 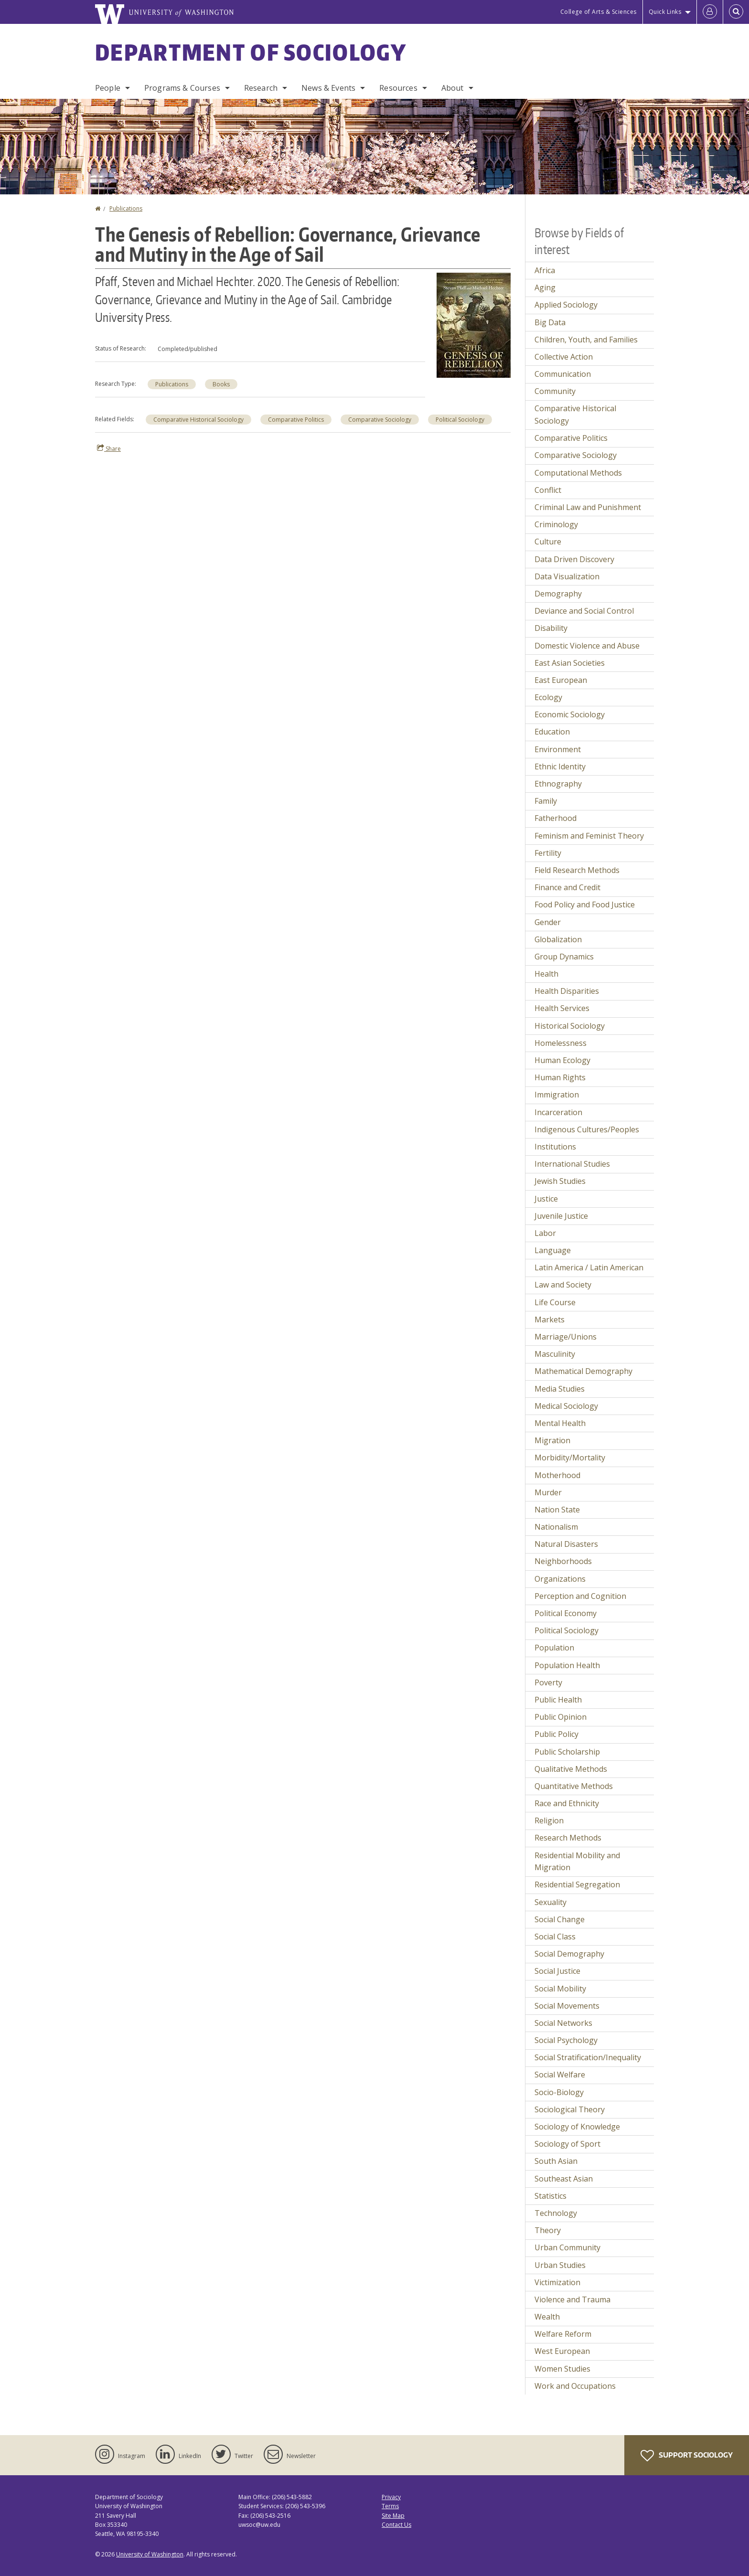 I want to click on Justice, so click(x=546, y=1198).